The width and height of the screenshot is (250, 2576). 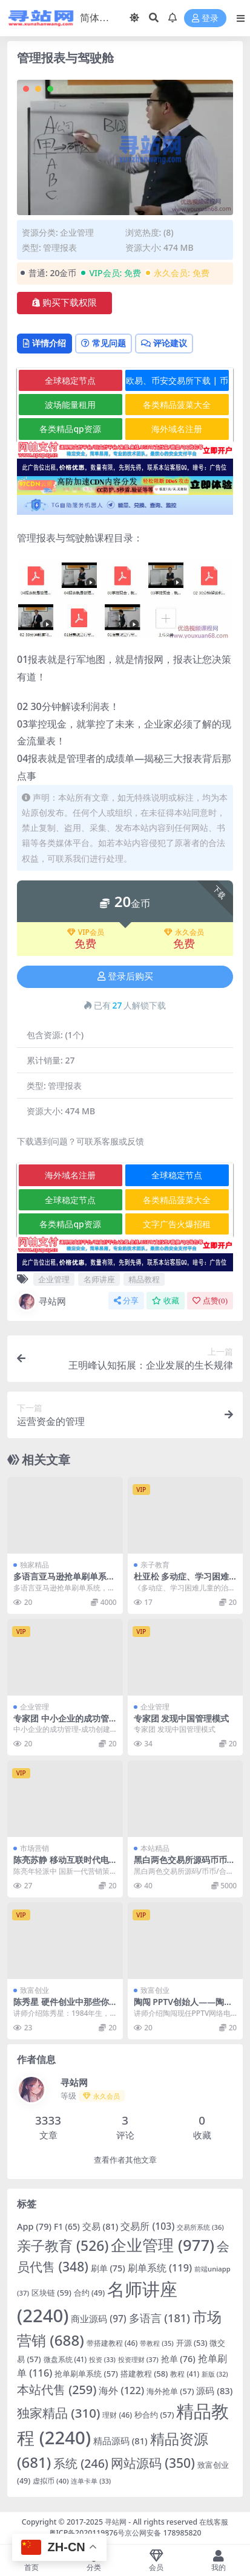 I want to click on 购买下载权限, so click(x=64, y=303).